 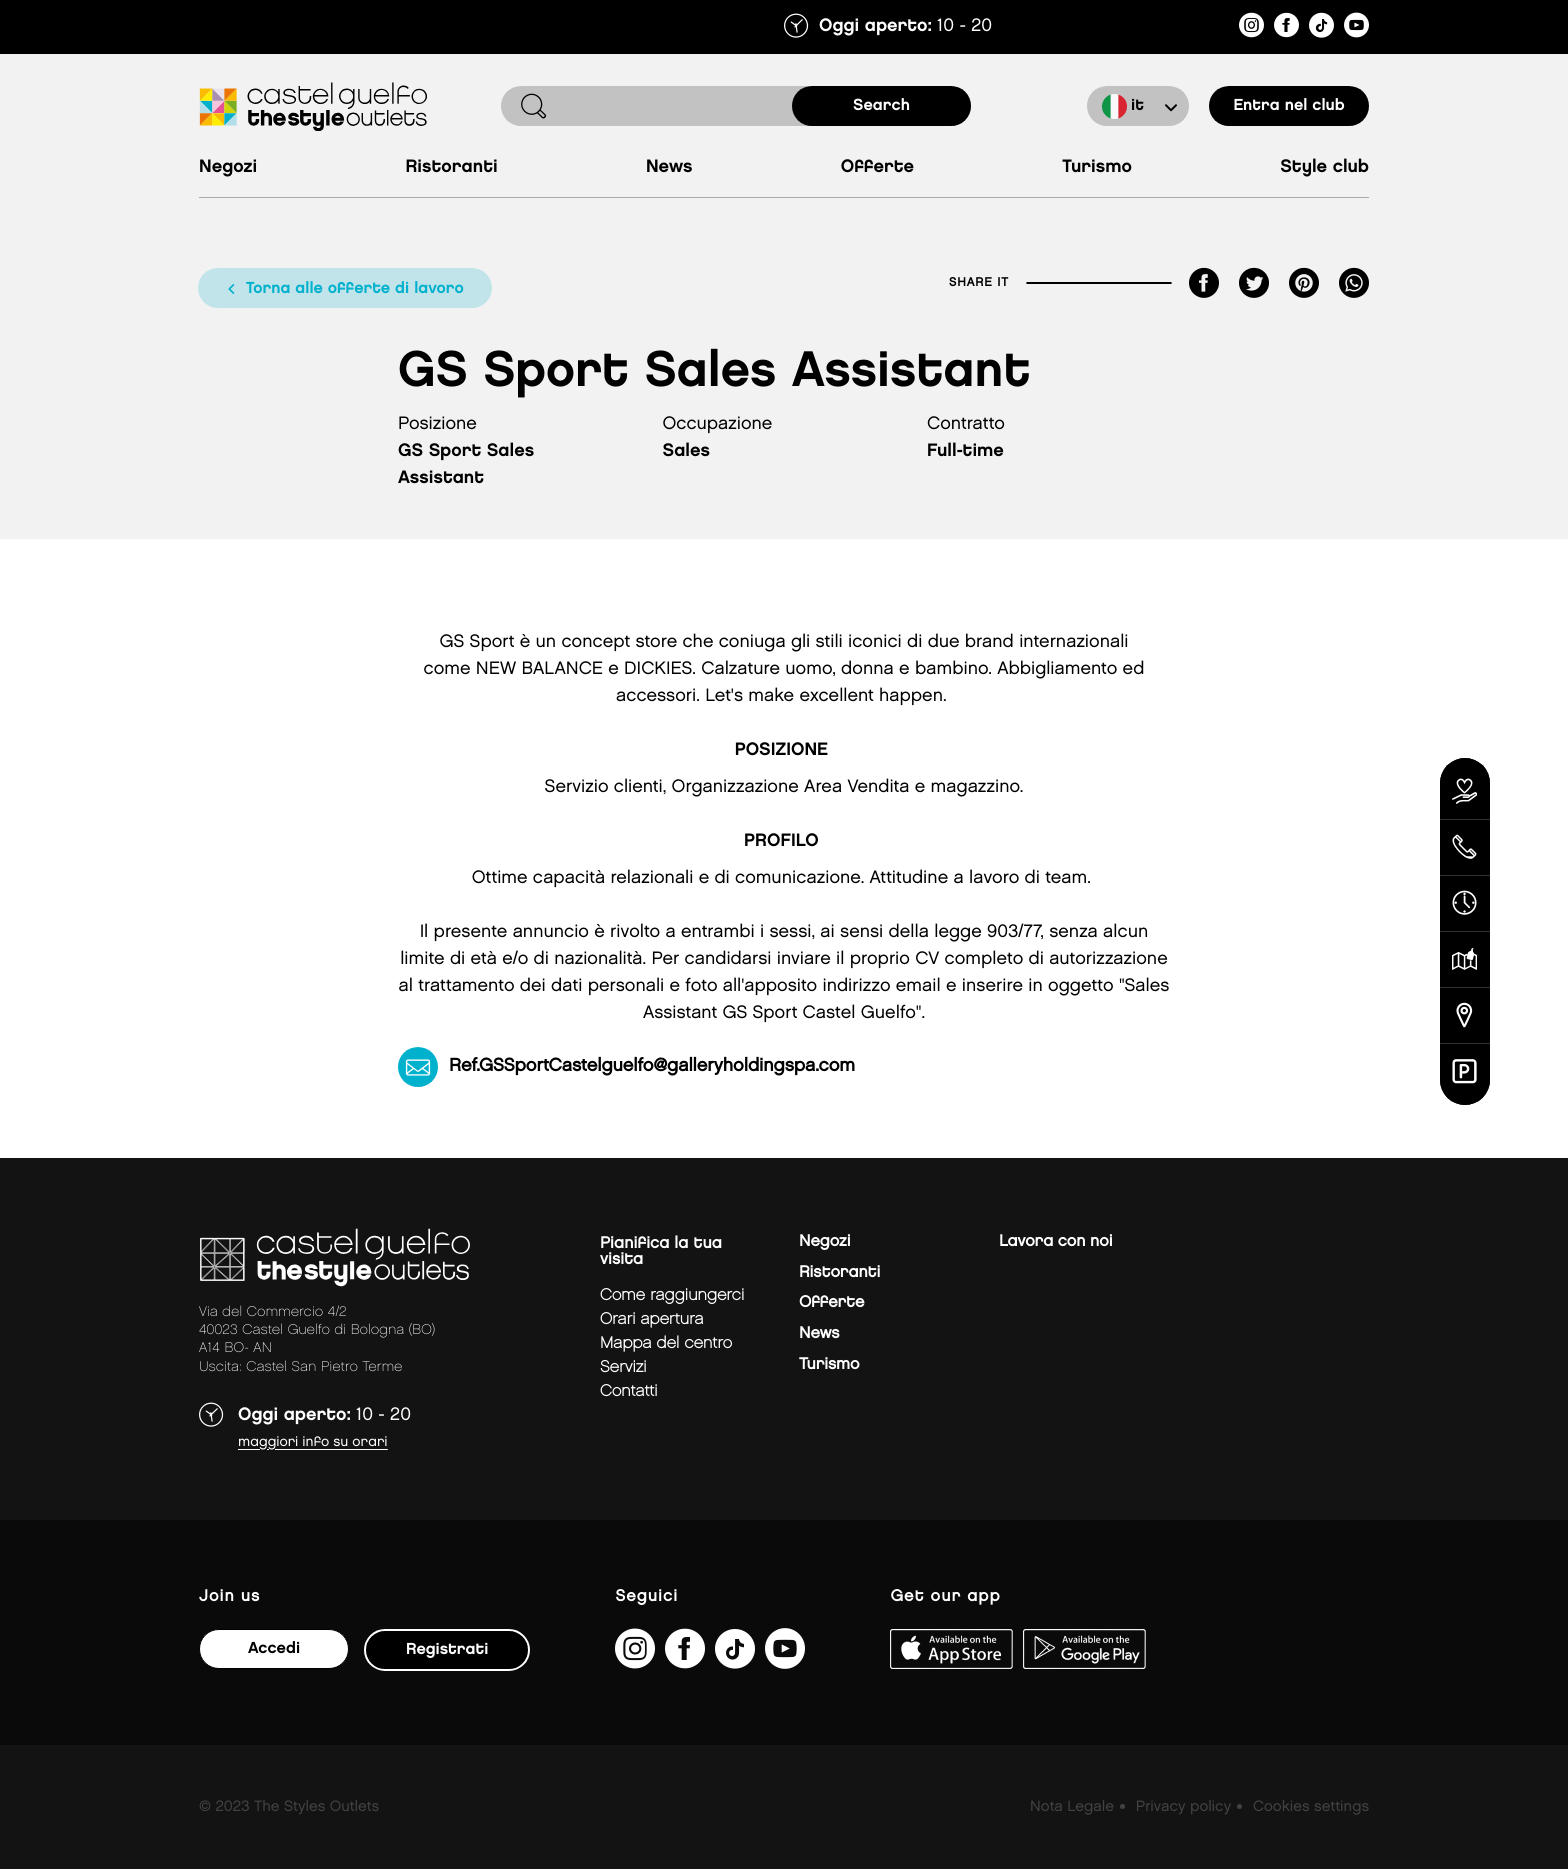 What do you see at coordinates (881, 105) in the screenshot?
I see `search` at bounding box center [881, 105].